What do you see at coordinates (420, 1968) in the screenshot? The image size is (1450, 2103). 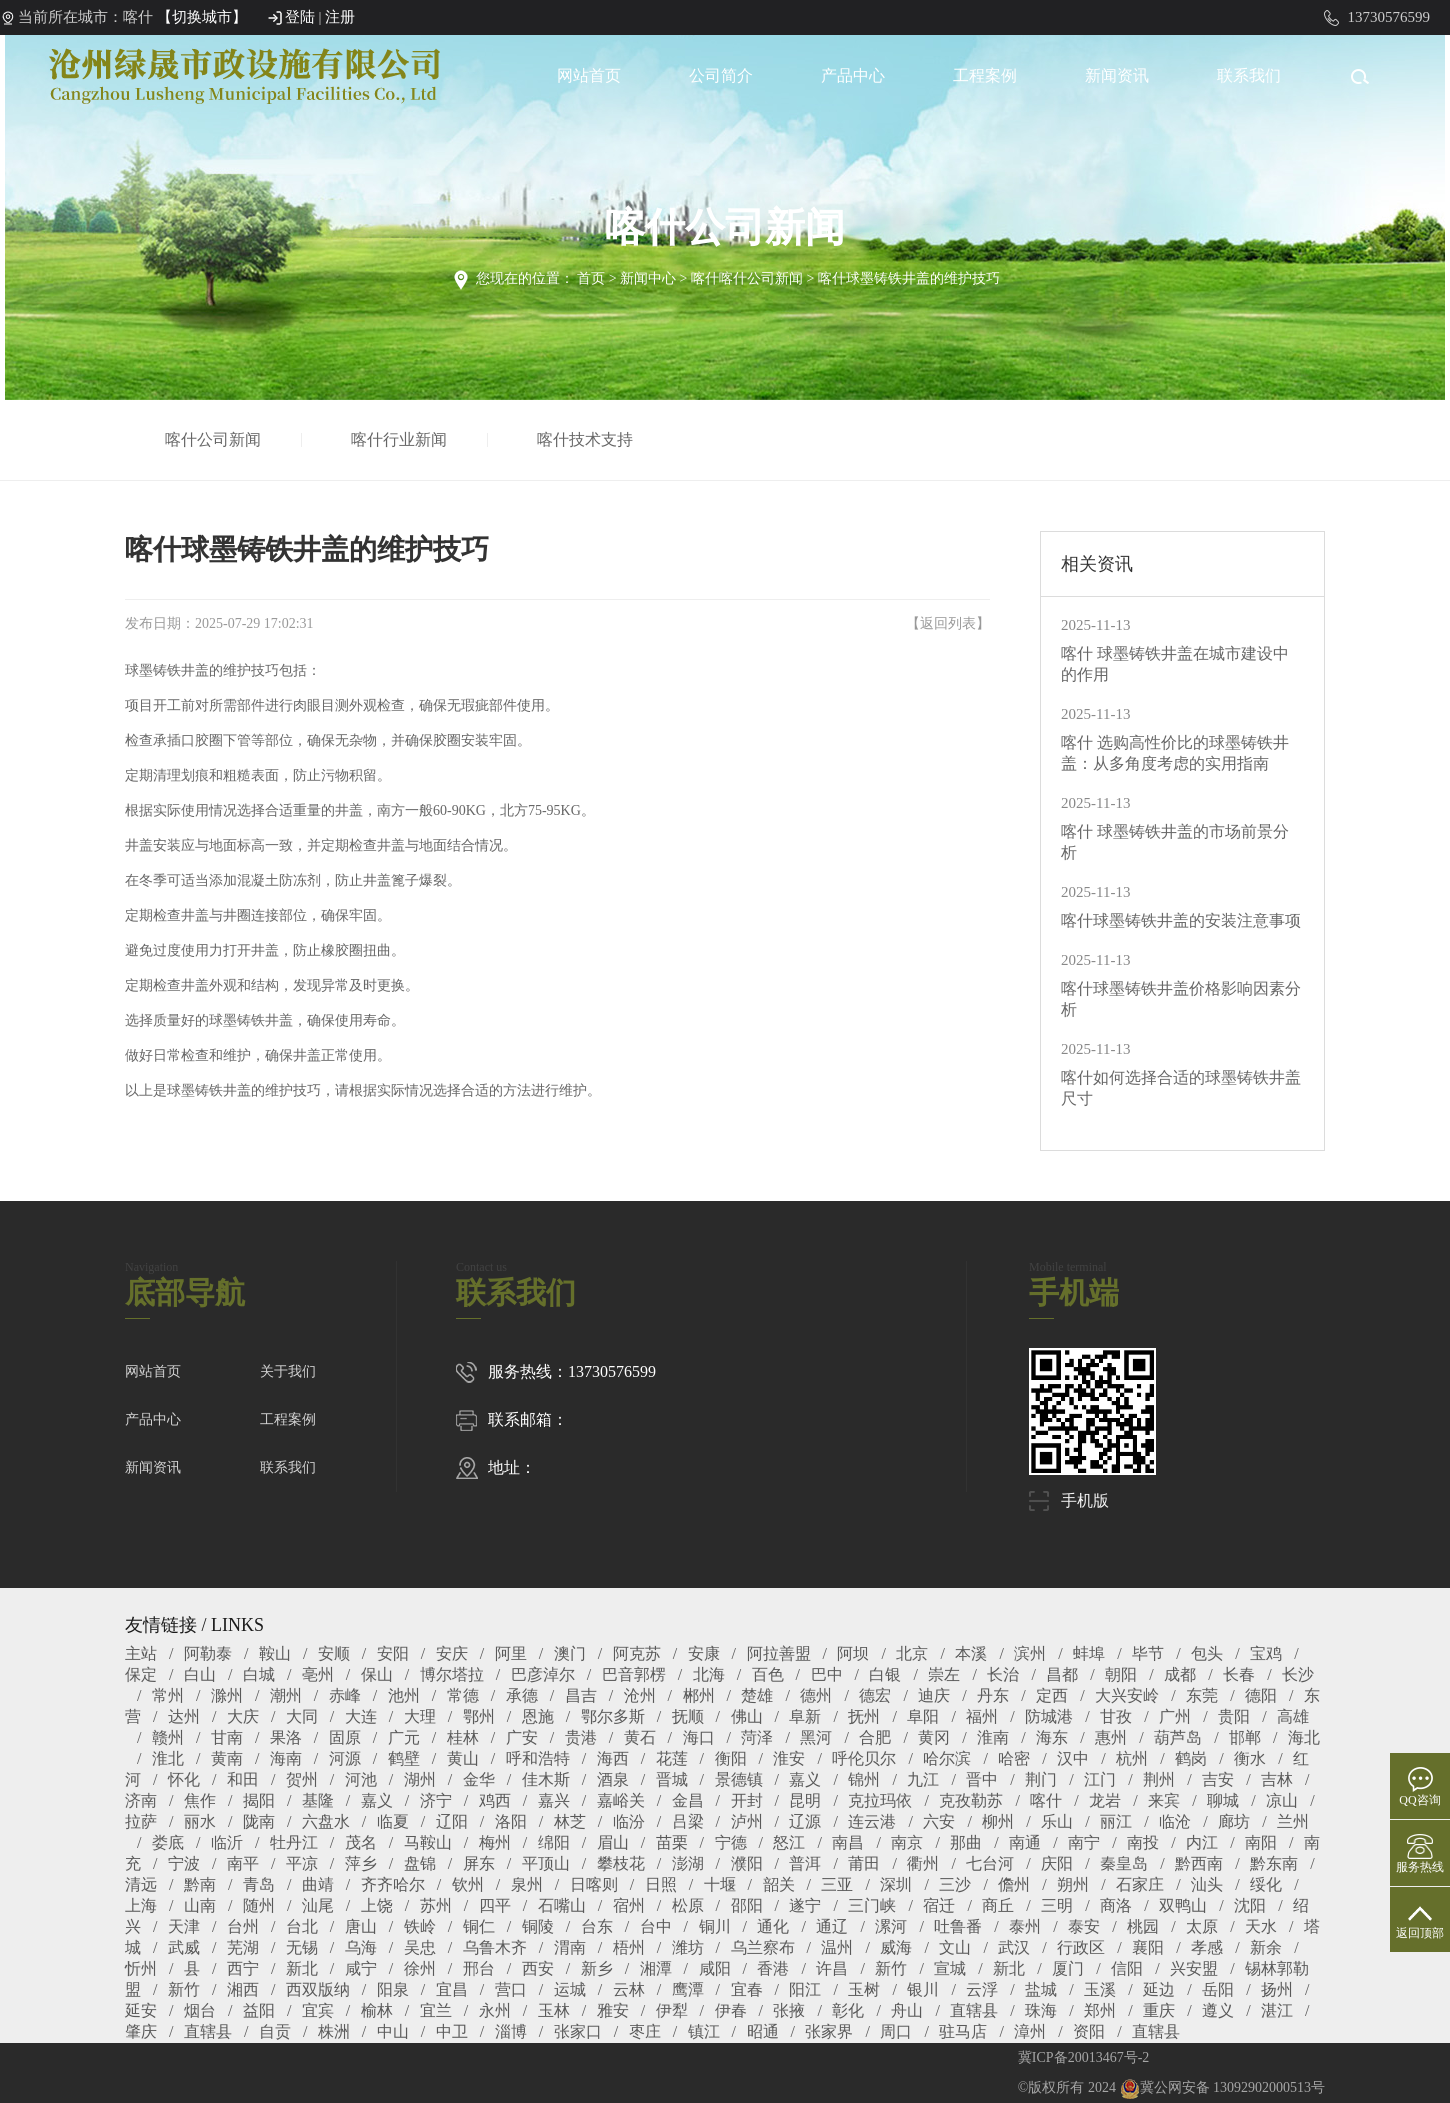 I see `徐州` at bounding box center [420, 1968].